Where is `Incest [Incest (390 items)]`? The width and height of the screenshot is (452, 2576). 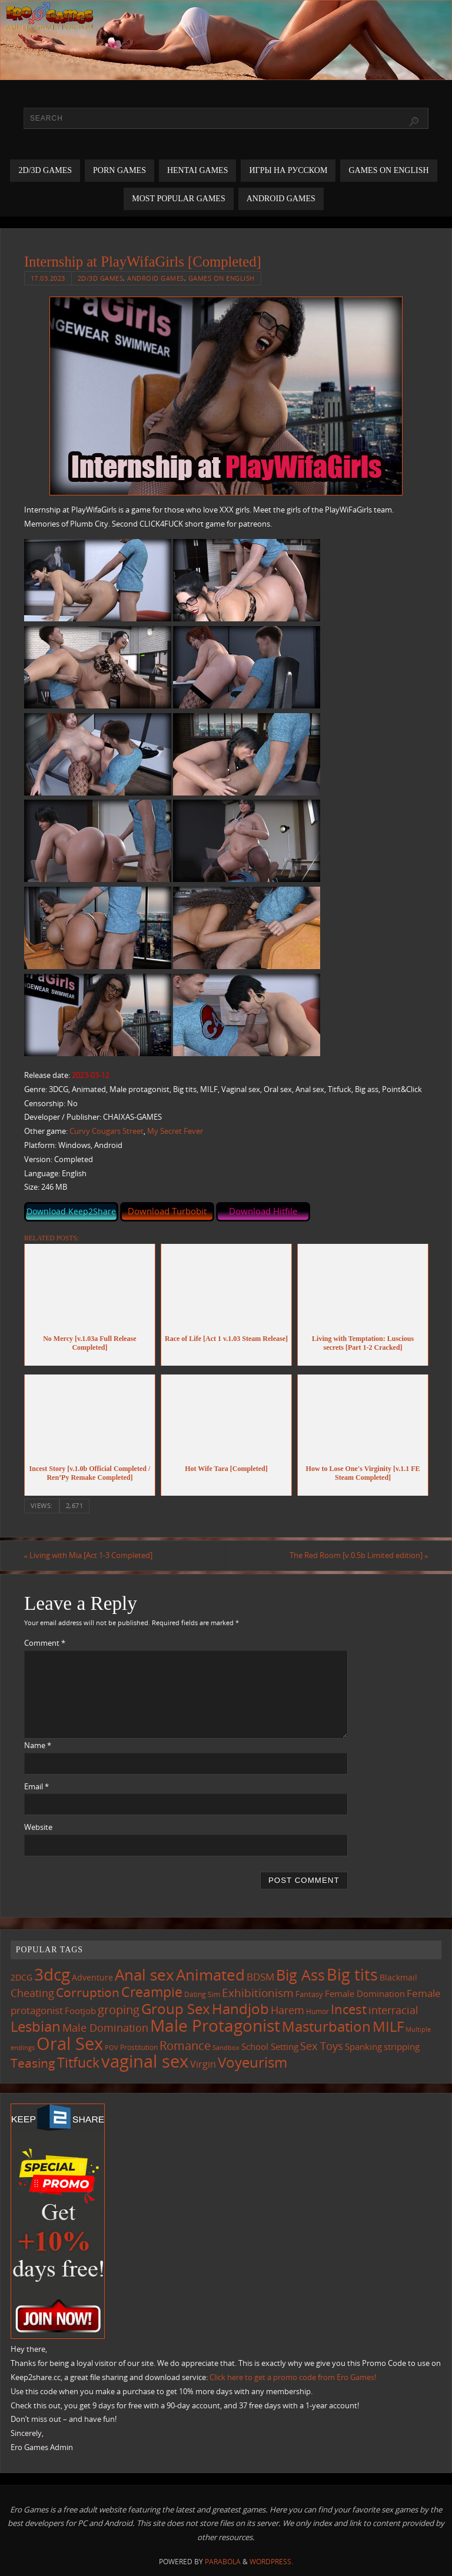
Incest [Incest (390 items)] is located at coordinates (349, 2009).